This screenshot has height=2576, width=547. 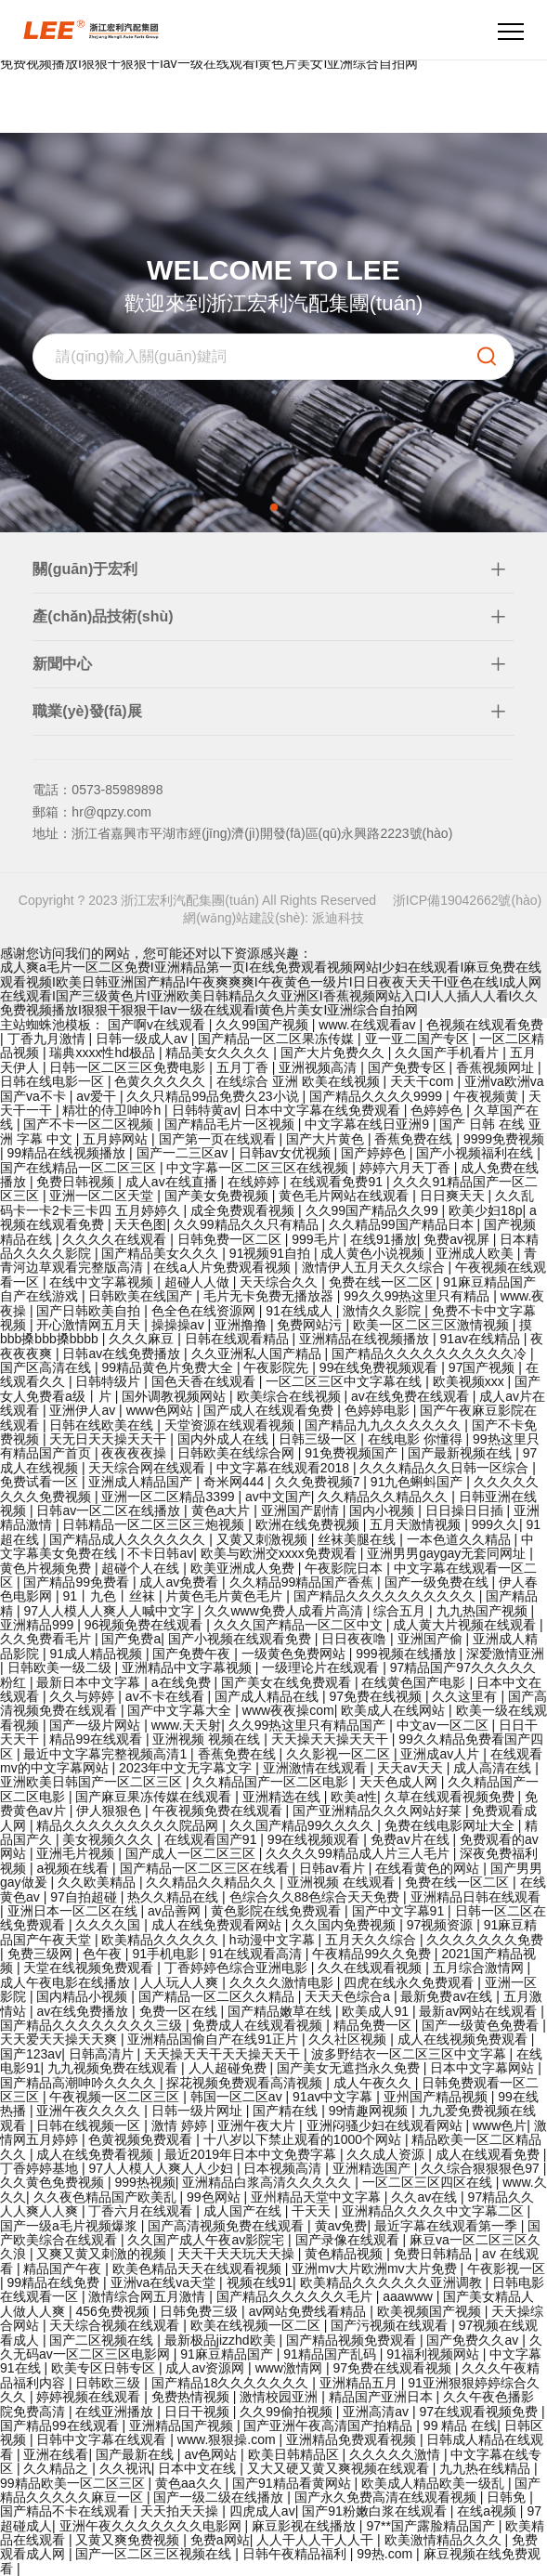 What do you see at coordinates (47, 1638) in the screenshot?
I see `久久免费看毛片` at bounding box center [47, 1638].